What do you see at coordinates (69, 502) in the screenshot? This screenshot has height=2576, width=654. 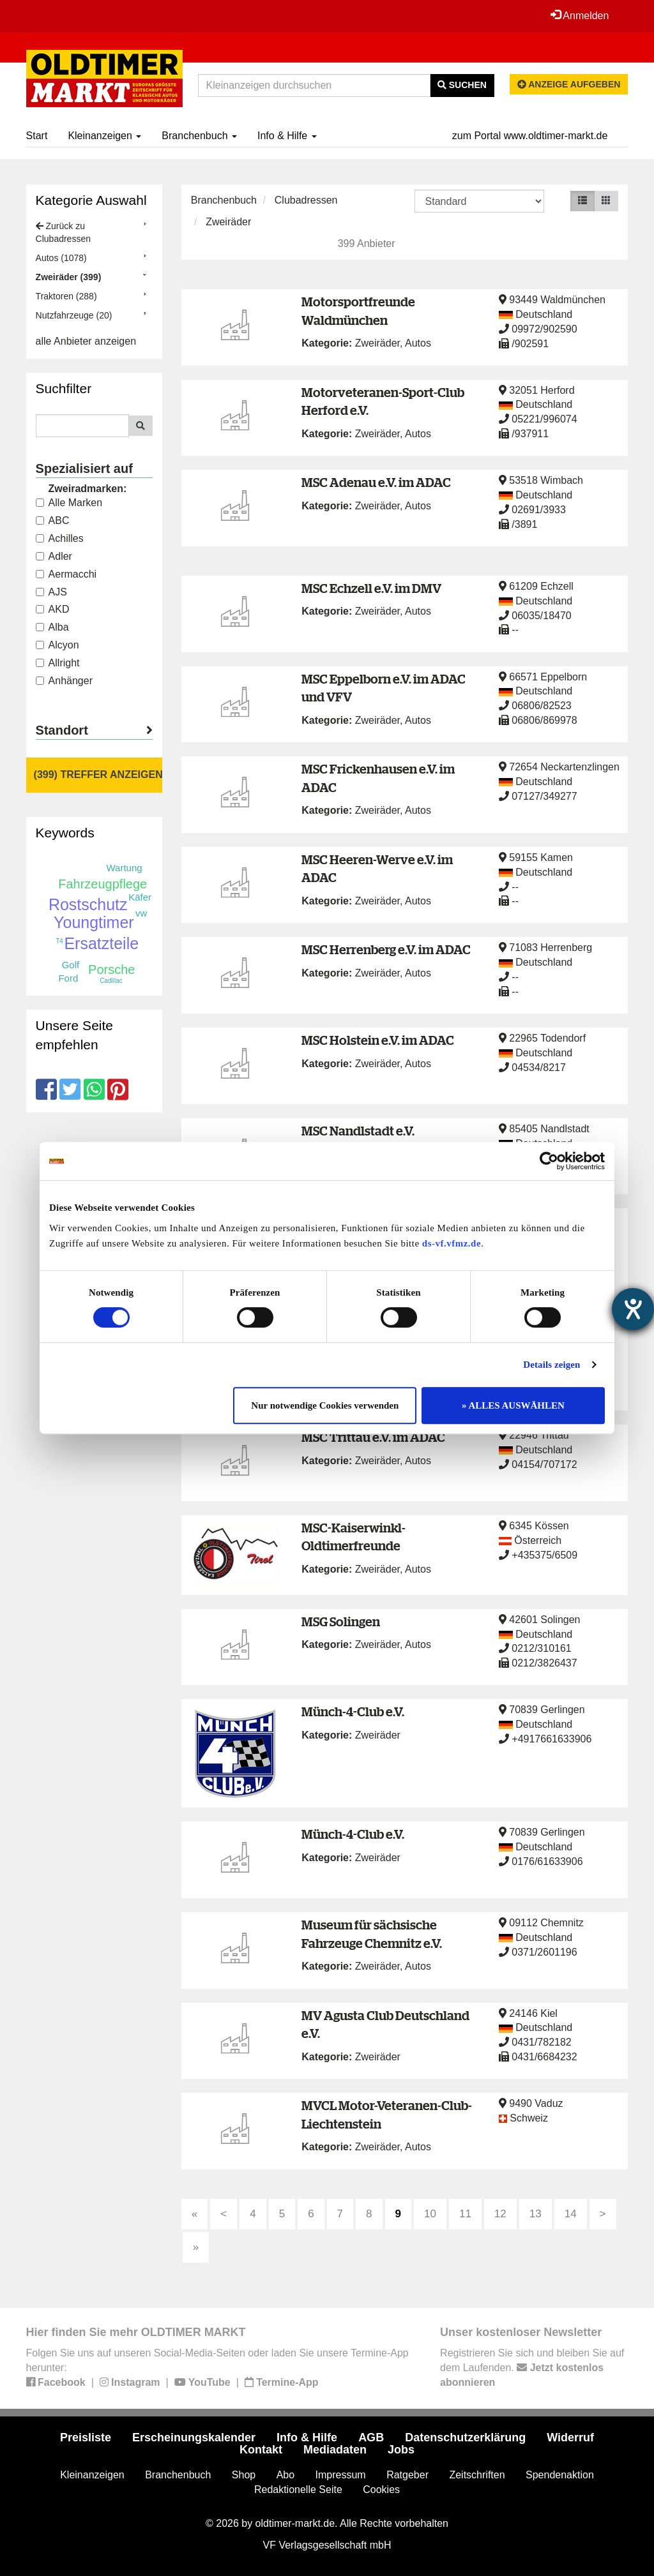 I see `Alle Marken` at bounding box center [69, 502].